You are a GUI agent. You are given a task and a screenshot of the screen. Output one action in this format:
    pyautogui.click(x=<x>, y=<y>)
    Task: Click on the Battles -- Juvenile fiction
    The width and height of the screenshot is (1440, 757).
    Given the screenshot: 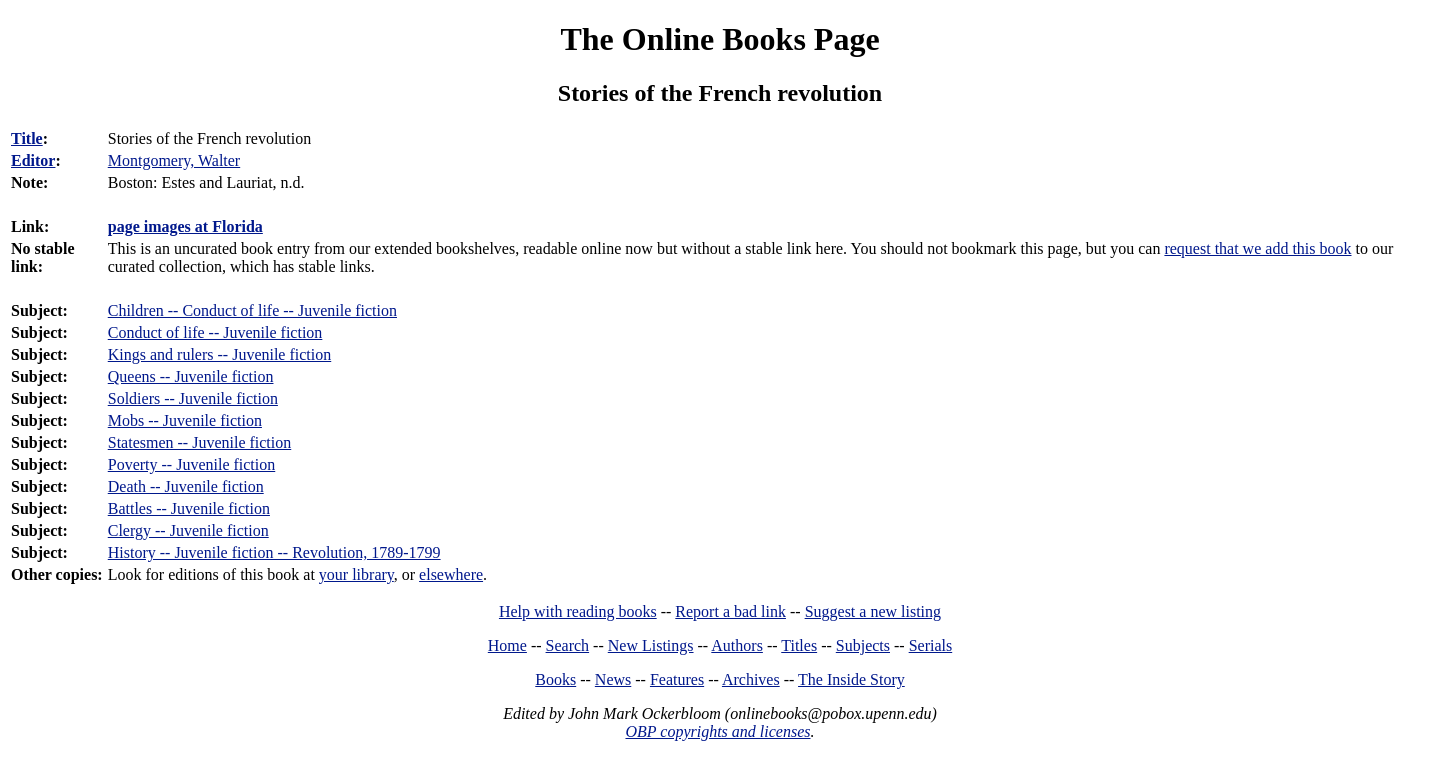 What is the action you would take?
    pyautogui.click(x=189, y=508)
    